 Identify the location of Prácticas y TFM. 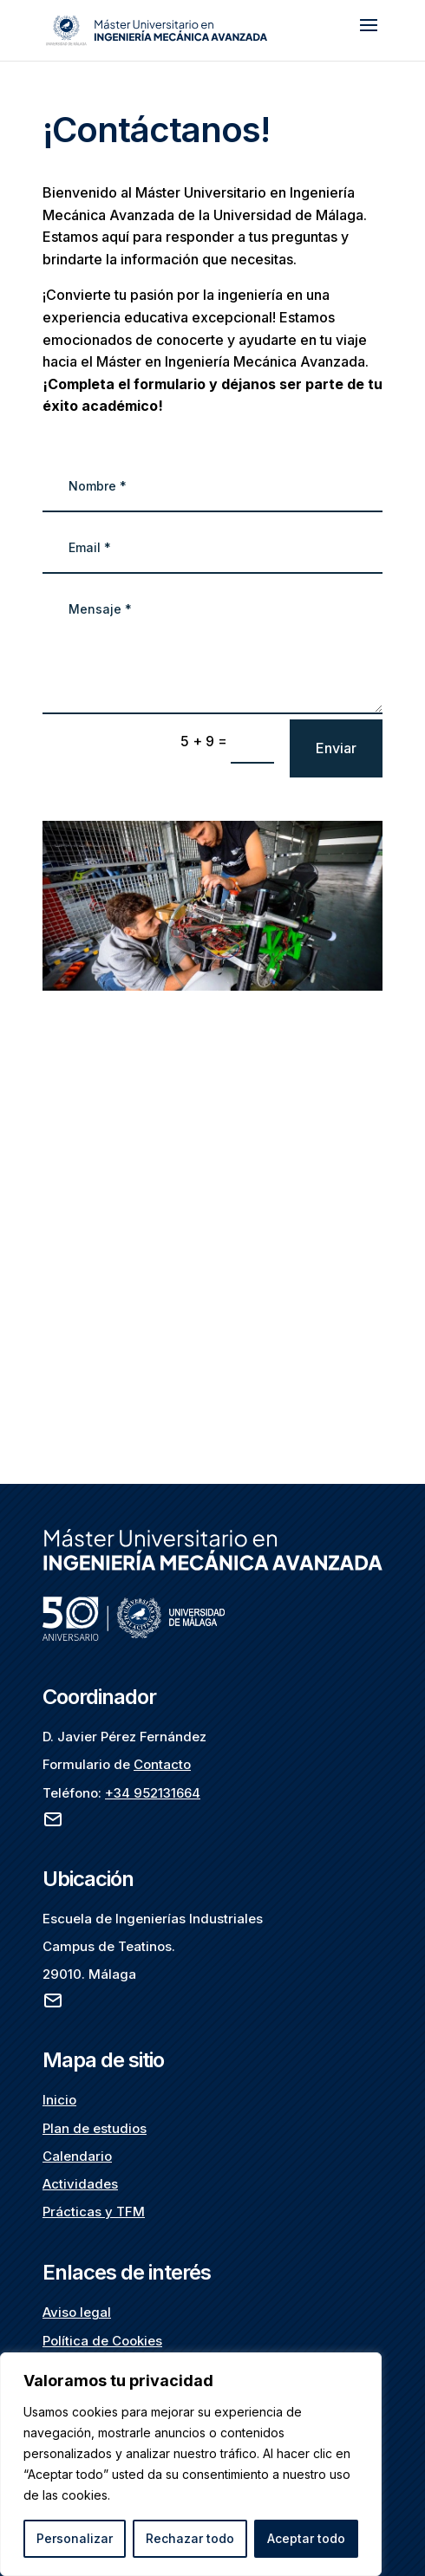
(93, 2211).